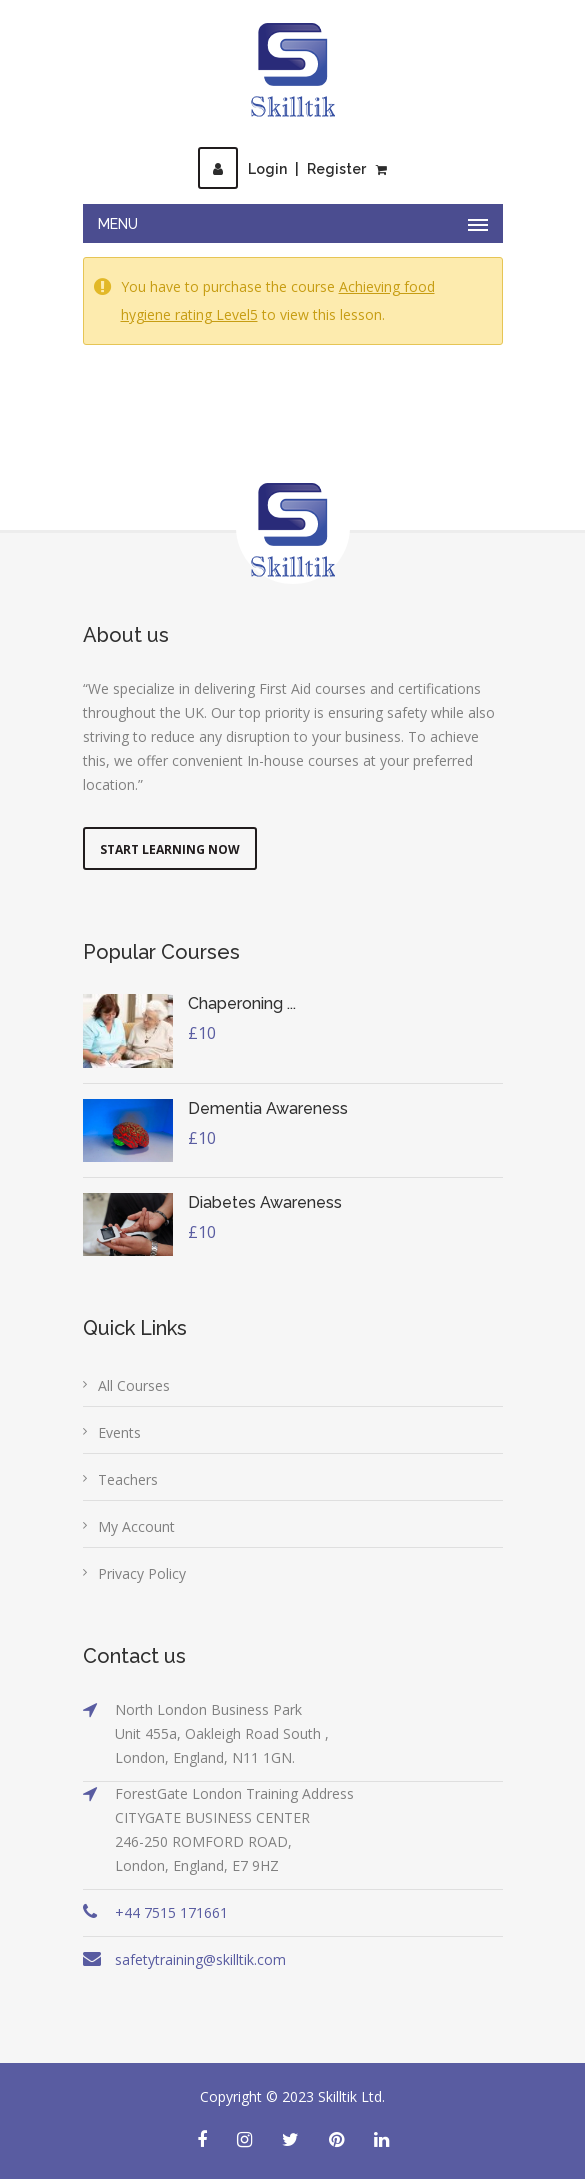 The width and height of the screenshot is (585, 2179). Describe the element at coordinates (282, 169) in the screenshot. I see `LoginRegister` at that location.